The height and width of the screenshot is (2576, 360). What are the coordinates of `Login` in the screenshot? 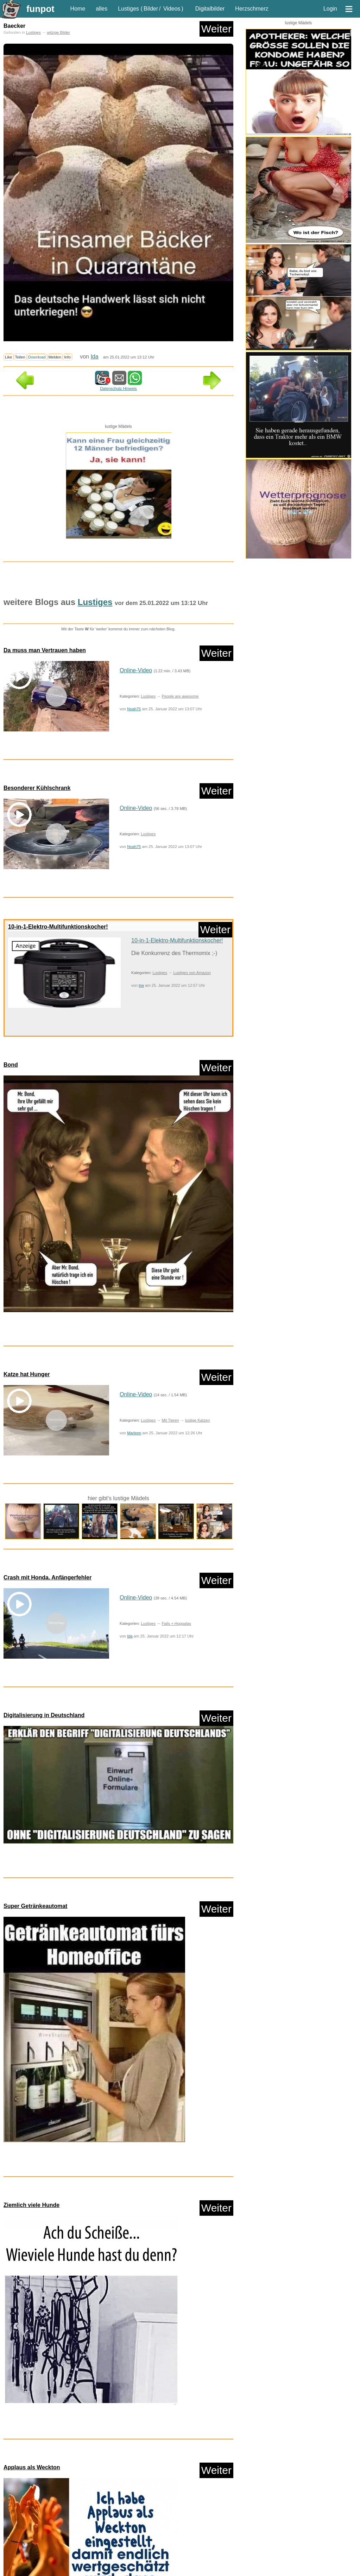 It's located at (330, 9).